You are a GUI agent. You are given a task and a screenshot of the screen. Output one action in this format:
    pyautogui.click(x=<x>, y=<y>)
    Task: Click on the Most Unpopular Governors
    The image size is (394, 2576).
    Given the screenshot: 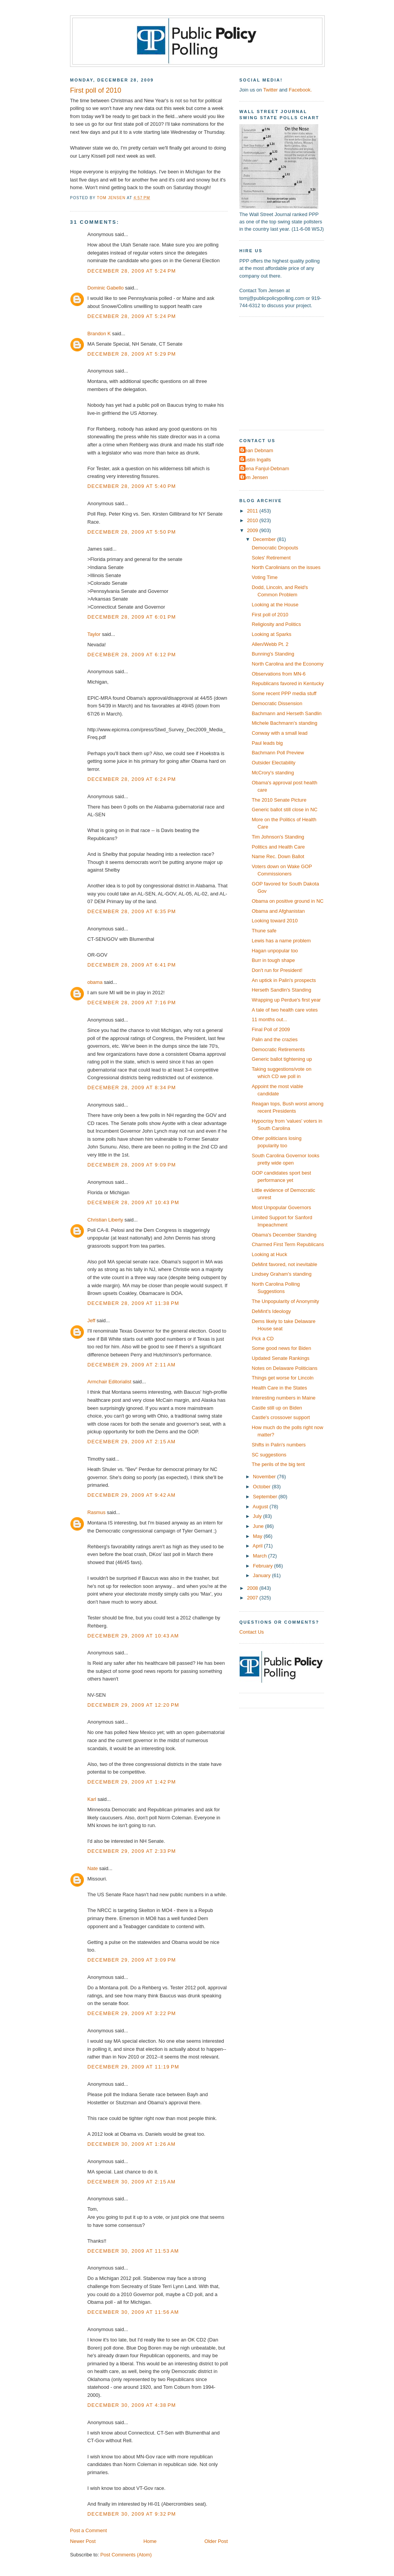 What is the action you would take?
    pyautogui.click(x=281, y=1207)
    